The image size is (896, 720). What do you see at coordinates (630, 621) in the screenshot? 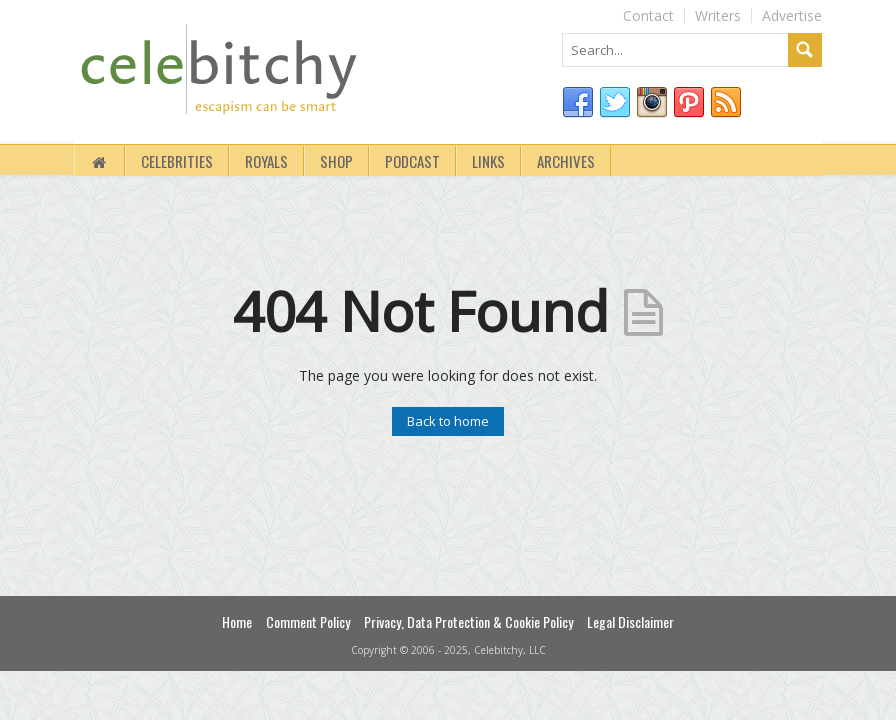
I see `Legal Disclaimer` at bounding box center [630, 621].